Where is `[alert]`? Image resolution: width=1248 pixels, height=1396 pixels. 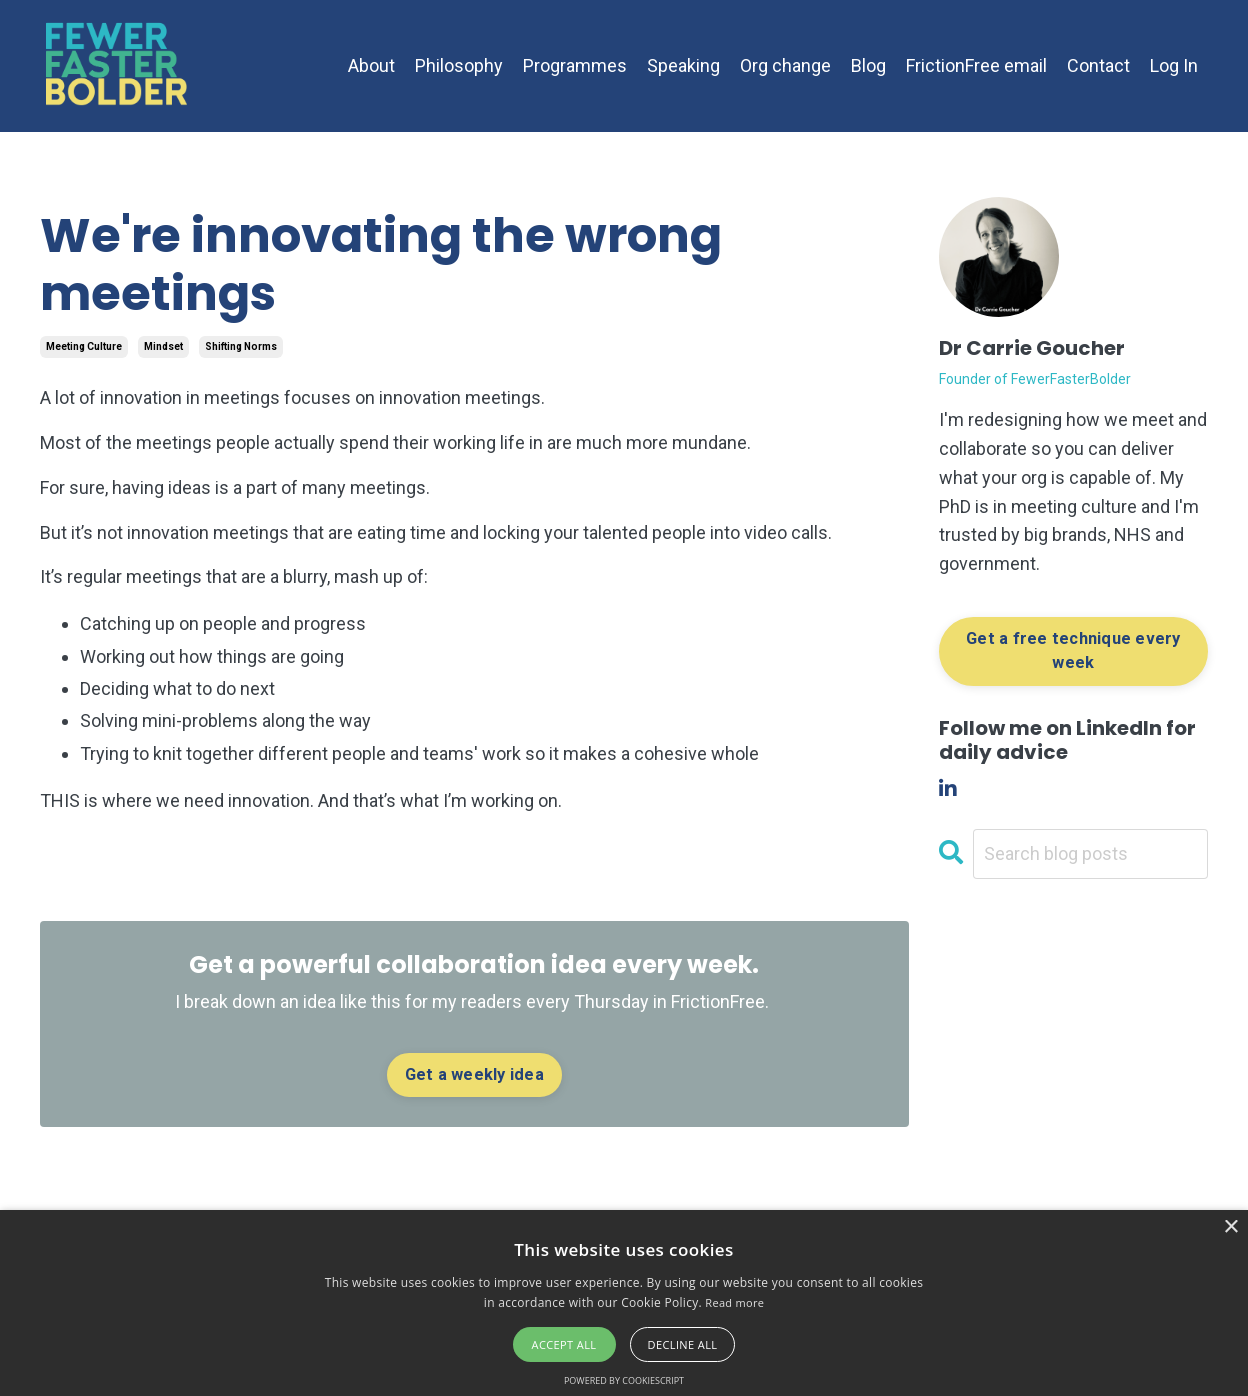 [alert] is located at coordinates (624, 1303).